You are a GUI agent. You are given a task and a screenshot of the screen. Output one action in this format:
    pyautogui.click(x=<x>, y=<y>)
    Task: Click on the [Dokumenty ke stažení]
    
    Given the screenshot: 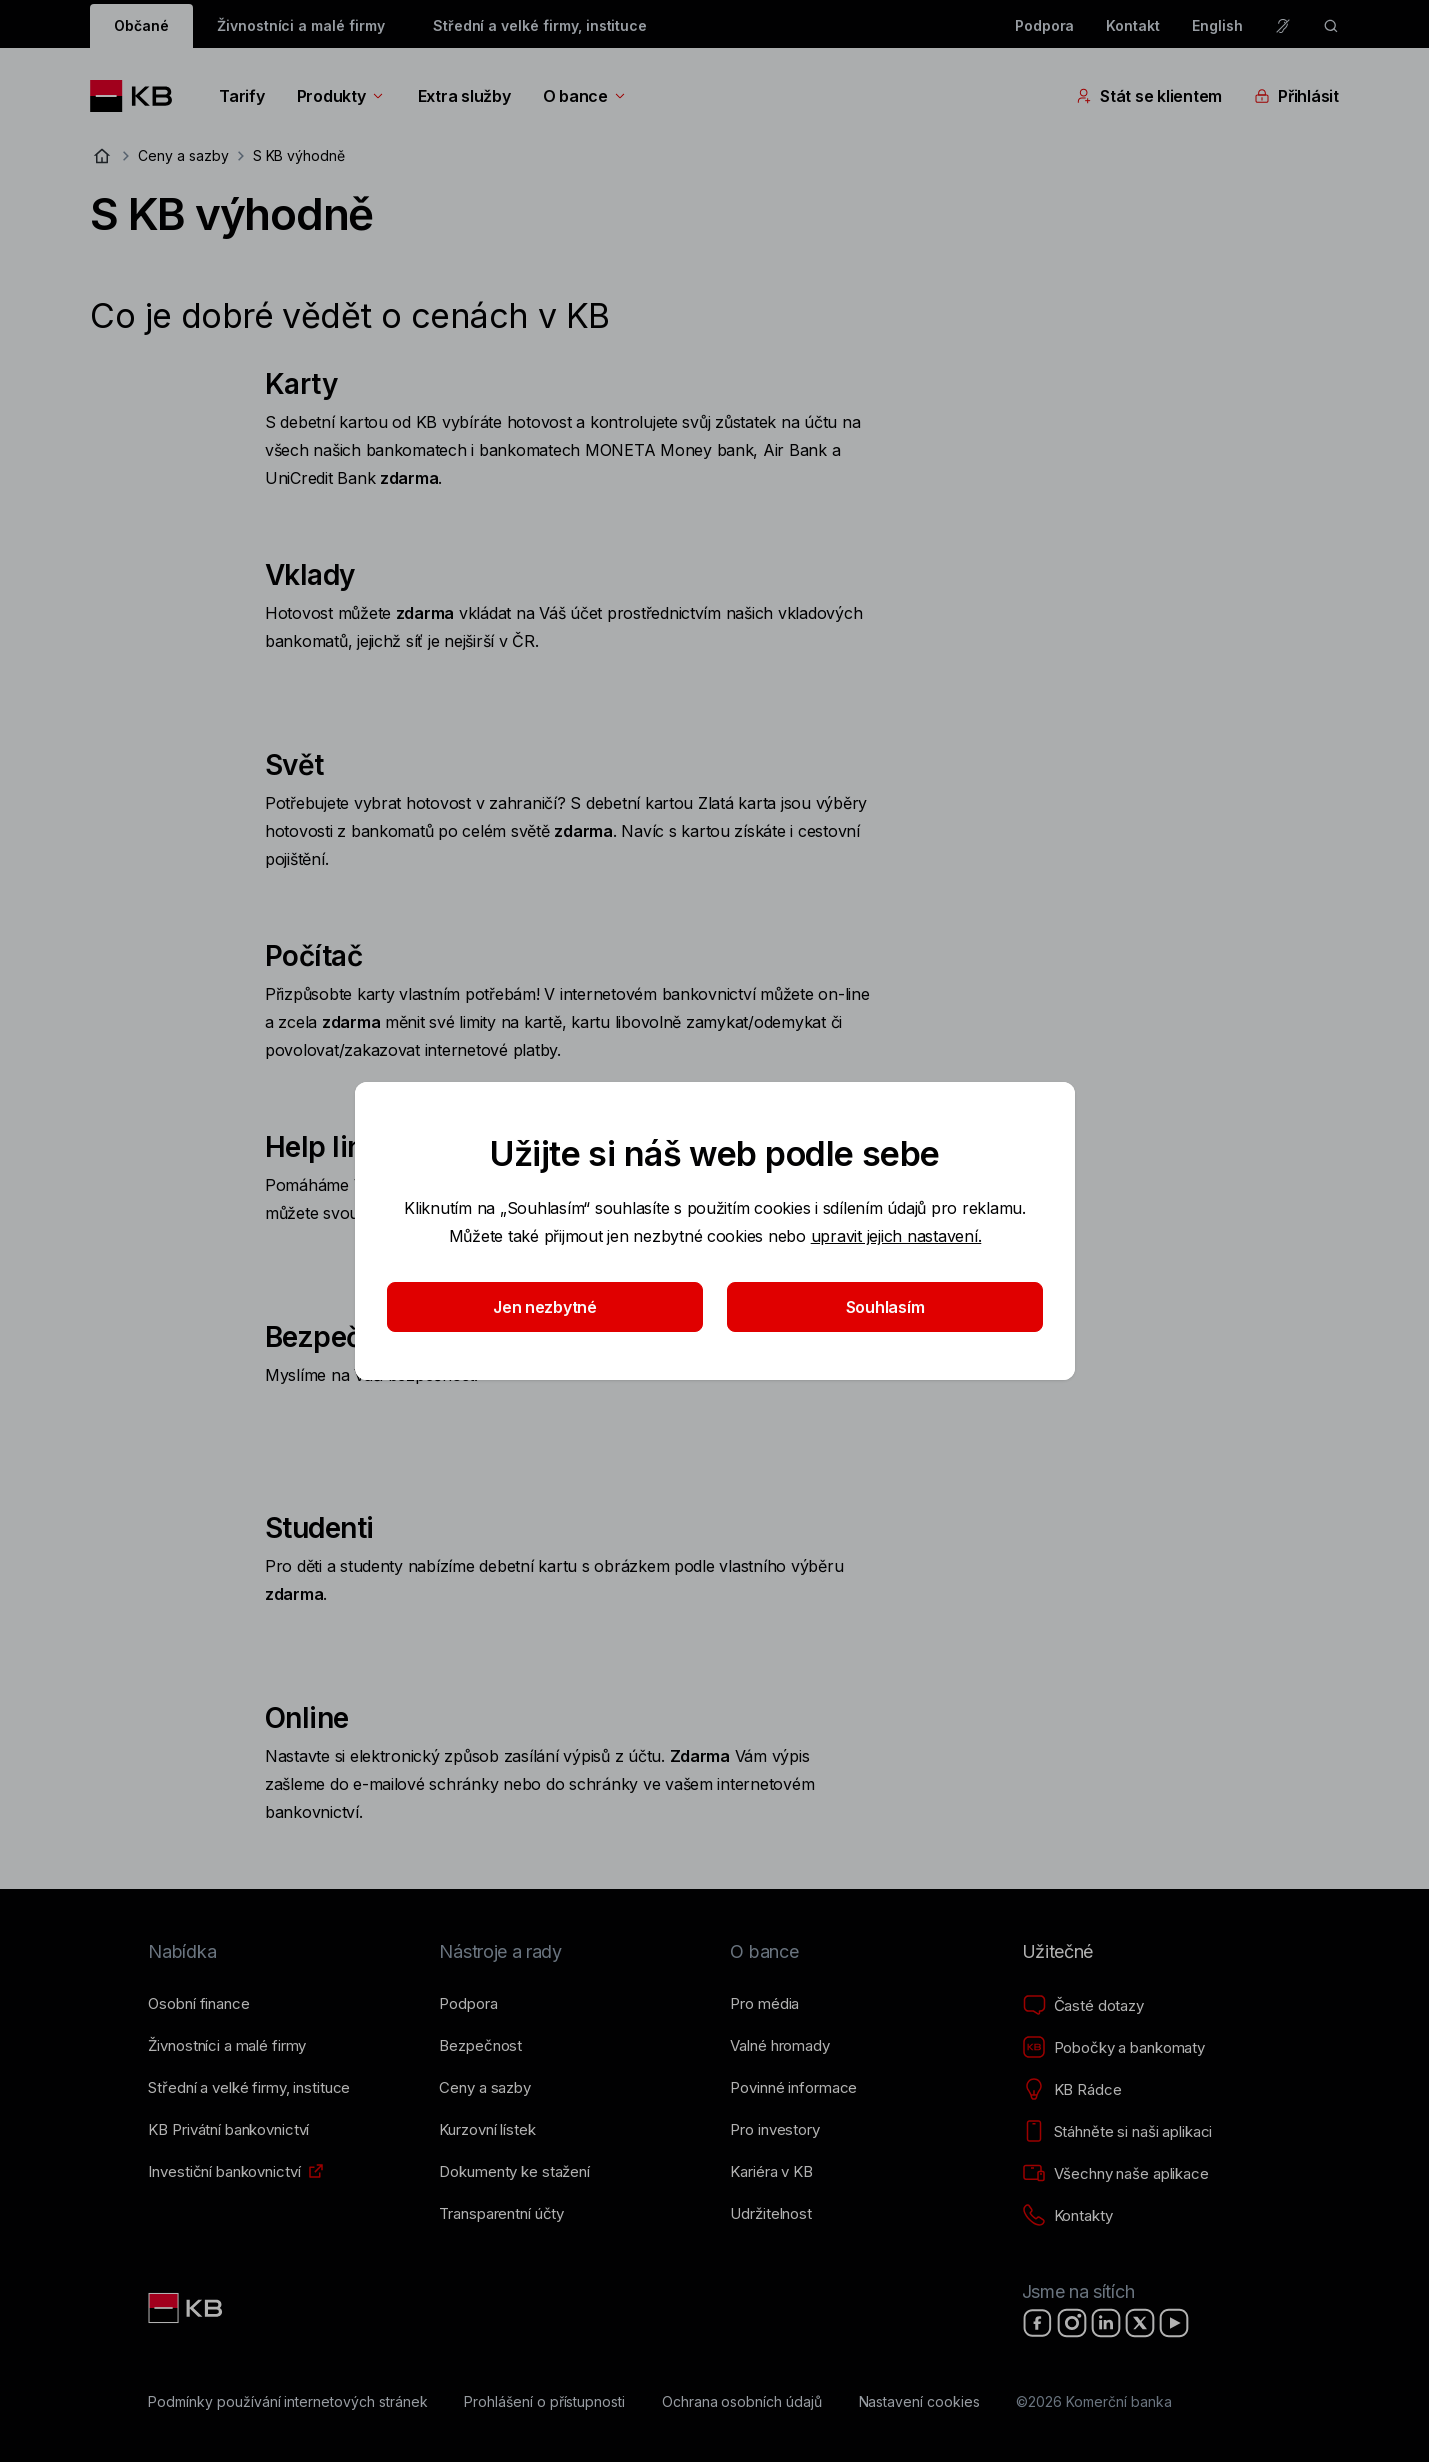 What is the action you would take?
    pyautogui.click(x=514, y=2172)
    